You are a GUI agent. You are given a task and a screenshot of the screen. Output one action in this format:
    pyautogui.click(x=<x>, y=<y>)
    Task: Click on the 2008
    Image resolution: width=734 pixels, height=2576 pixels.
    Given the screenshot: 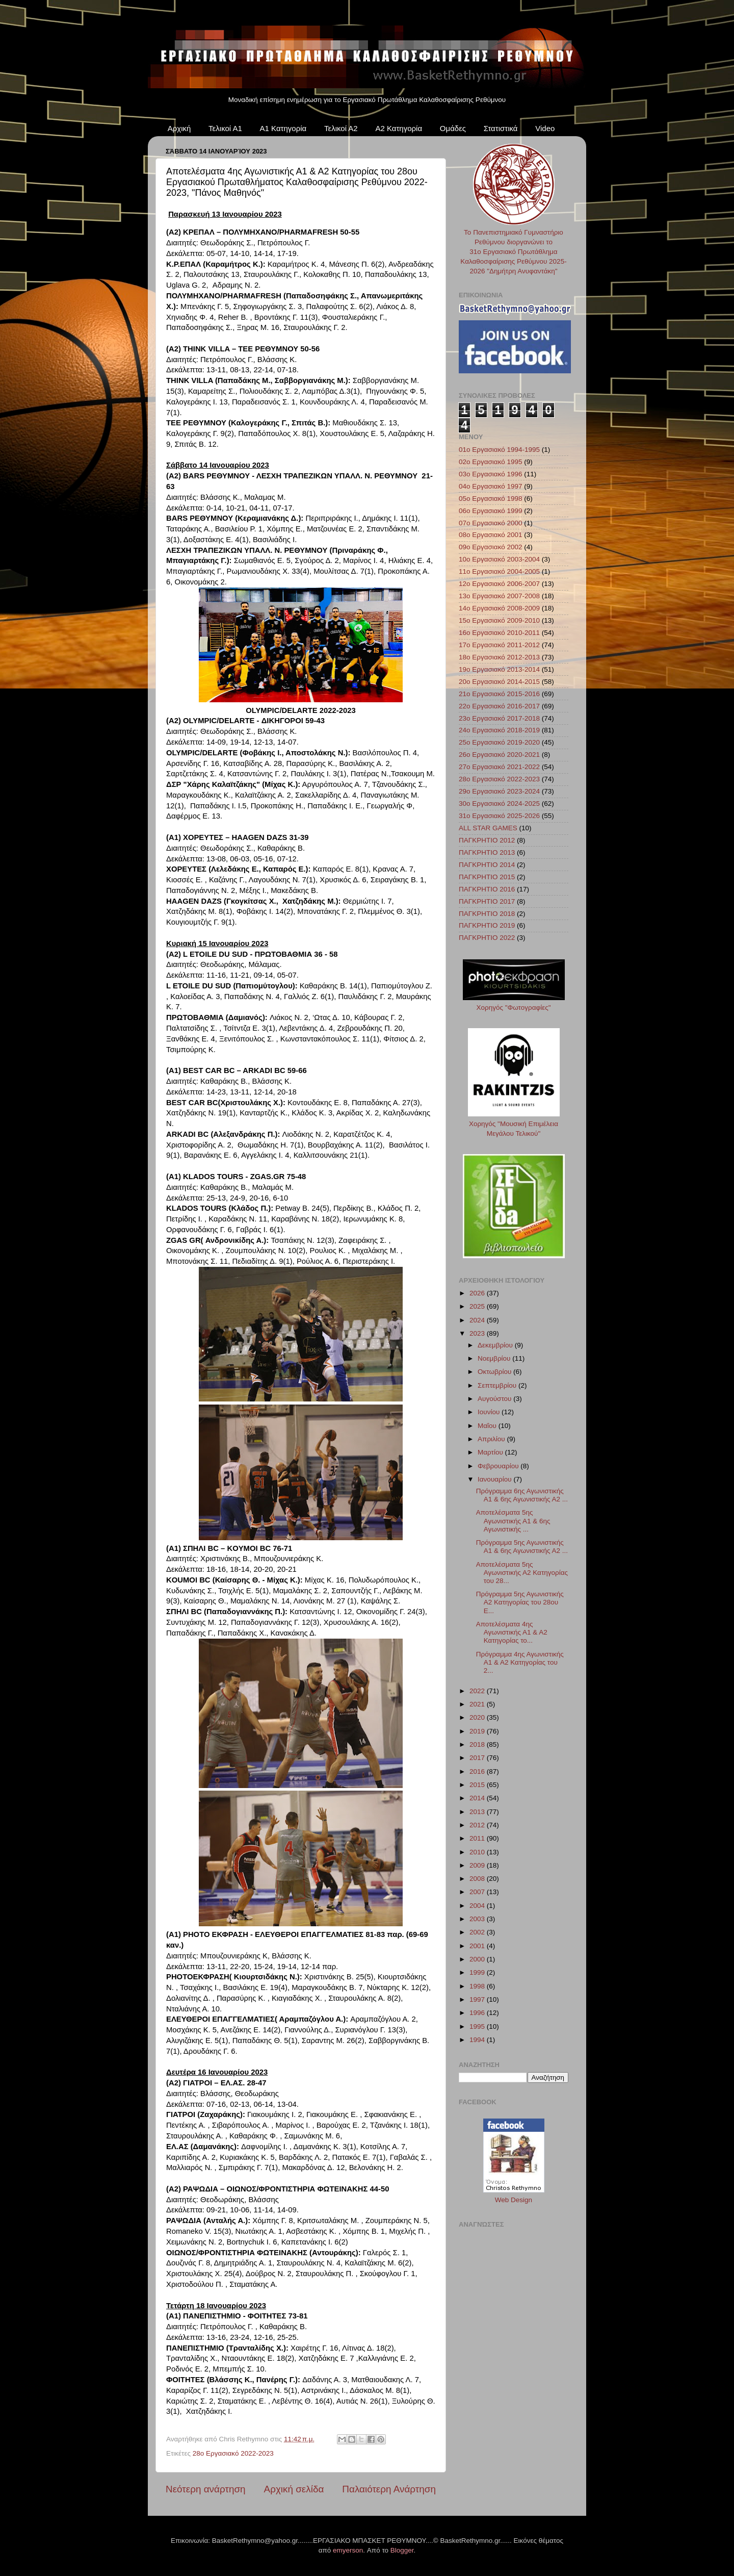 What is the action you would take?
    pyautogui.click(x=478, y=1878)
    